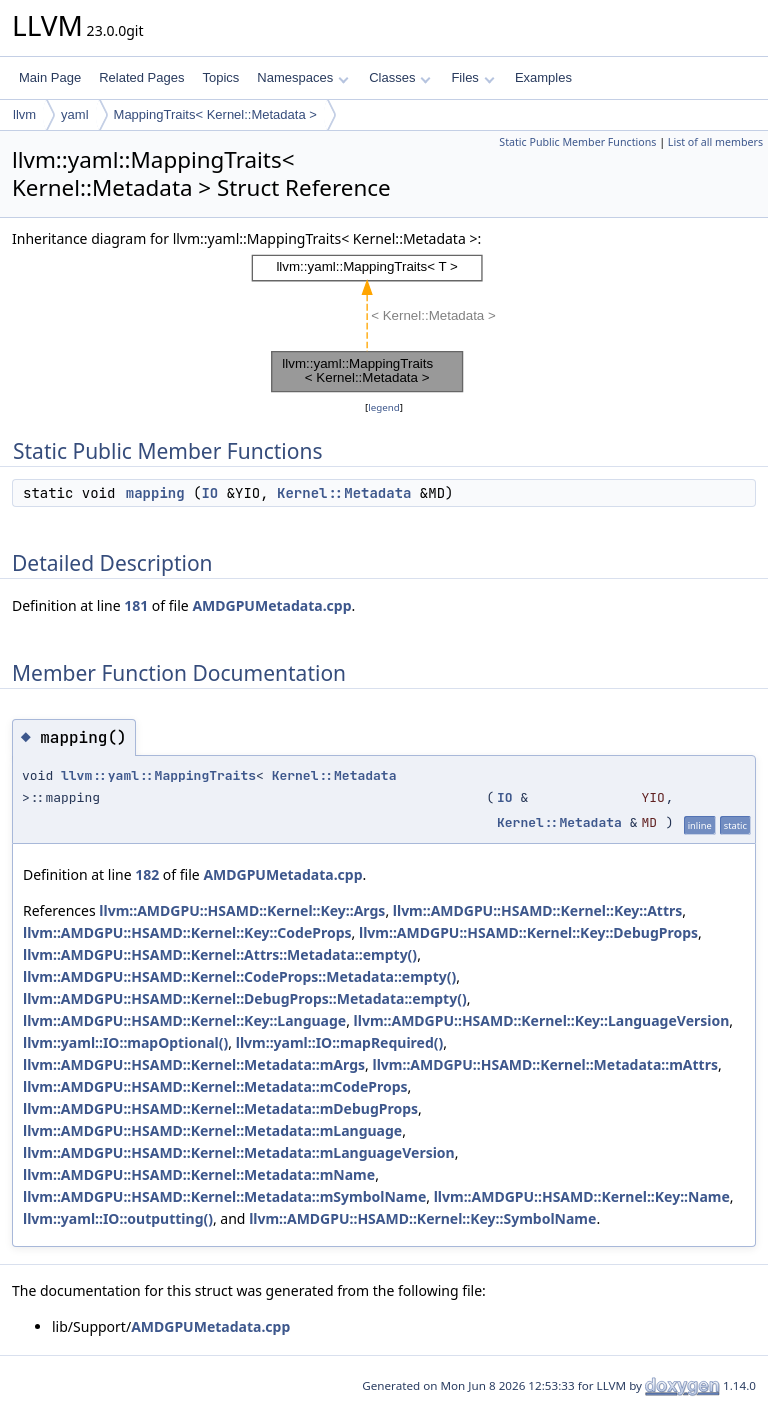  Describe the element at coordinates (24, 114) in the screenshot. I see `llvm` at that location.